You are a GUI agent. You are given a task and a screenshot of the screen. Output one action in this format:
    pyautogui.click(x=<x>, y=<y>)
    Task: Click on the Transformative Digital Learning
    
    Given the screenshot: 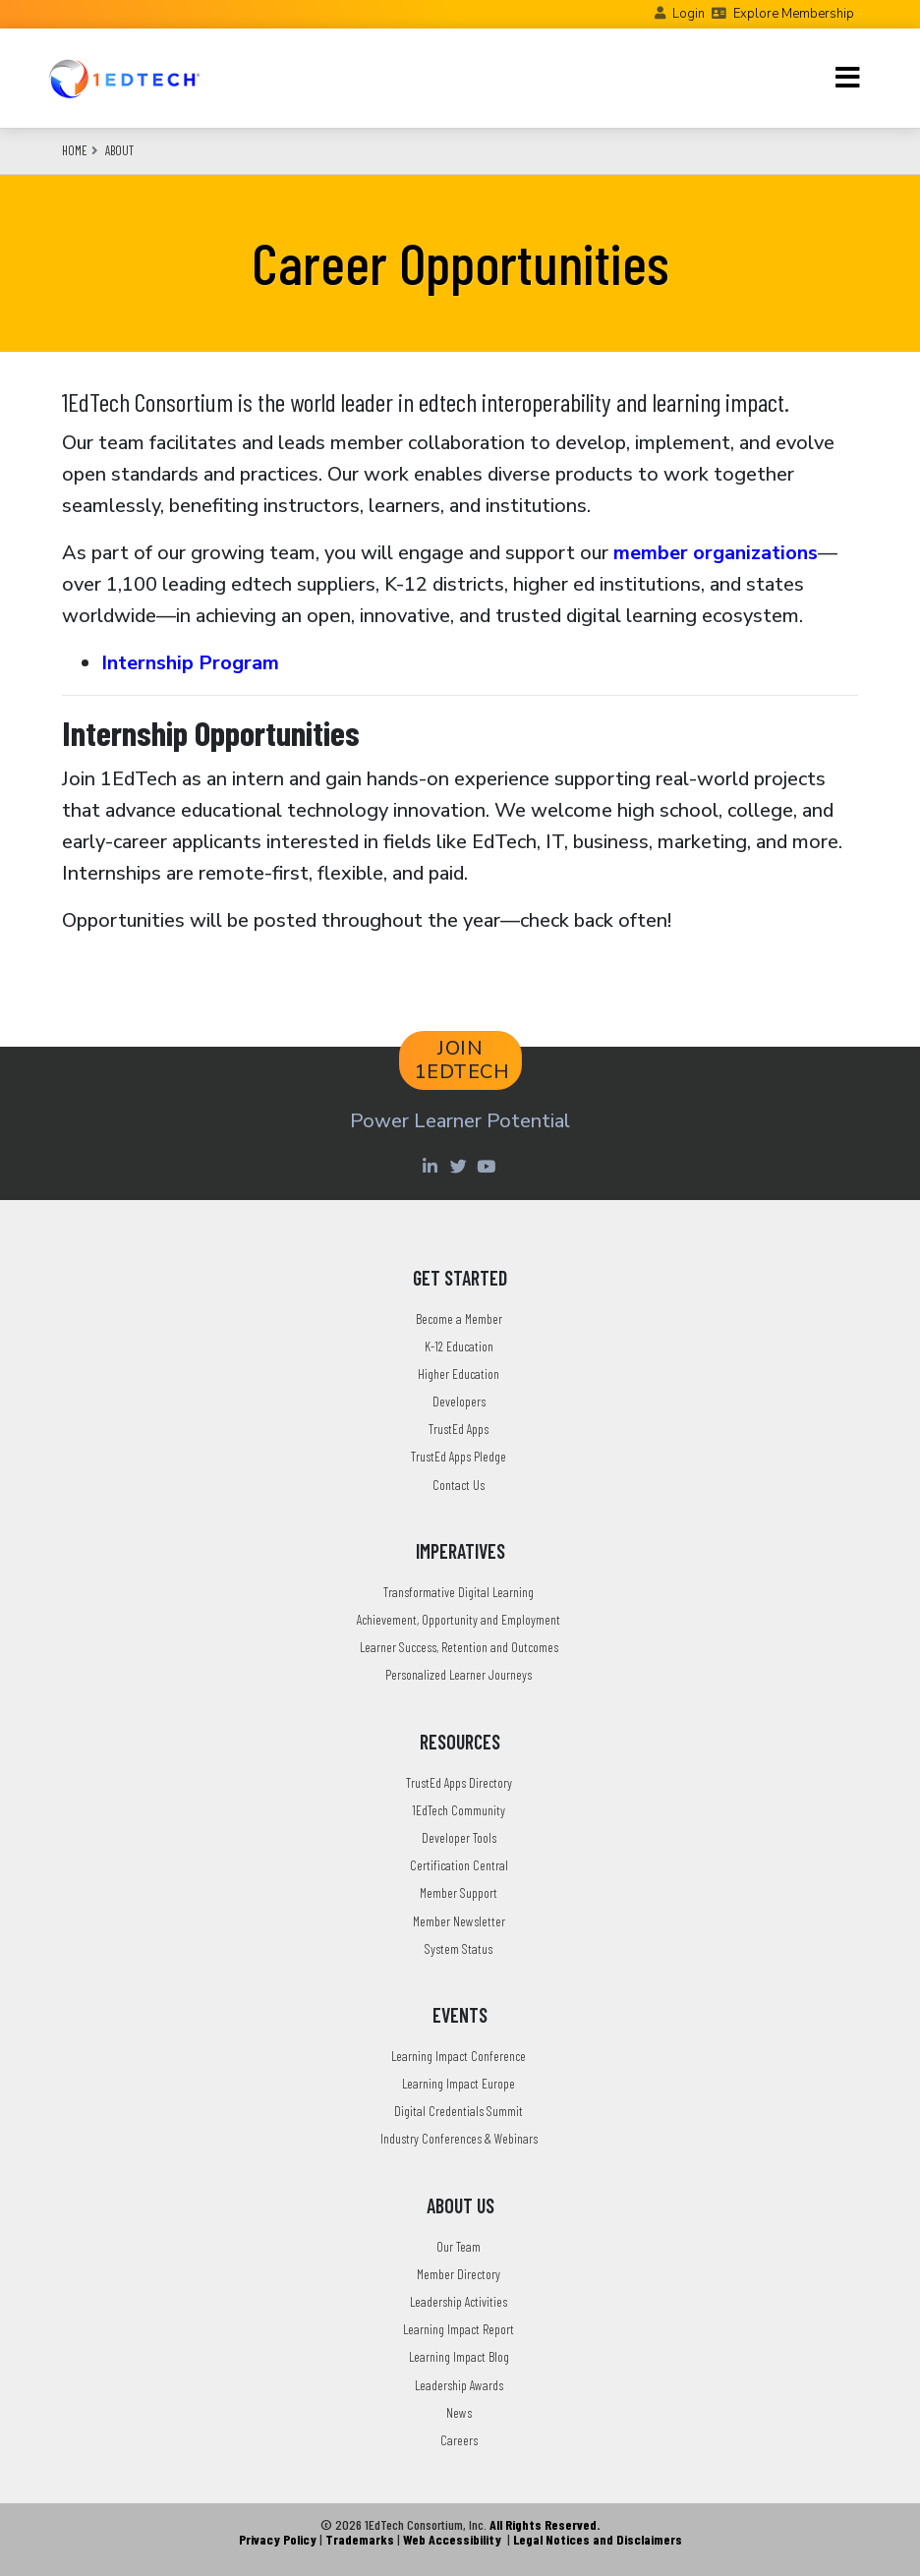 What is the action you would take?
    pyautogui.click(x=458, y=1591)
    